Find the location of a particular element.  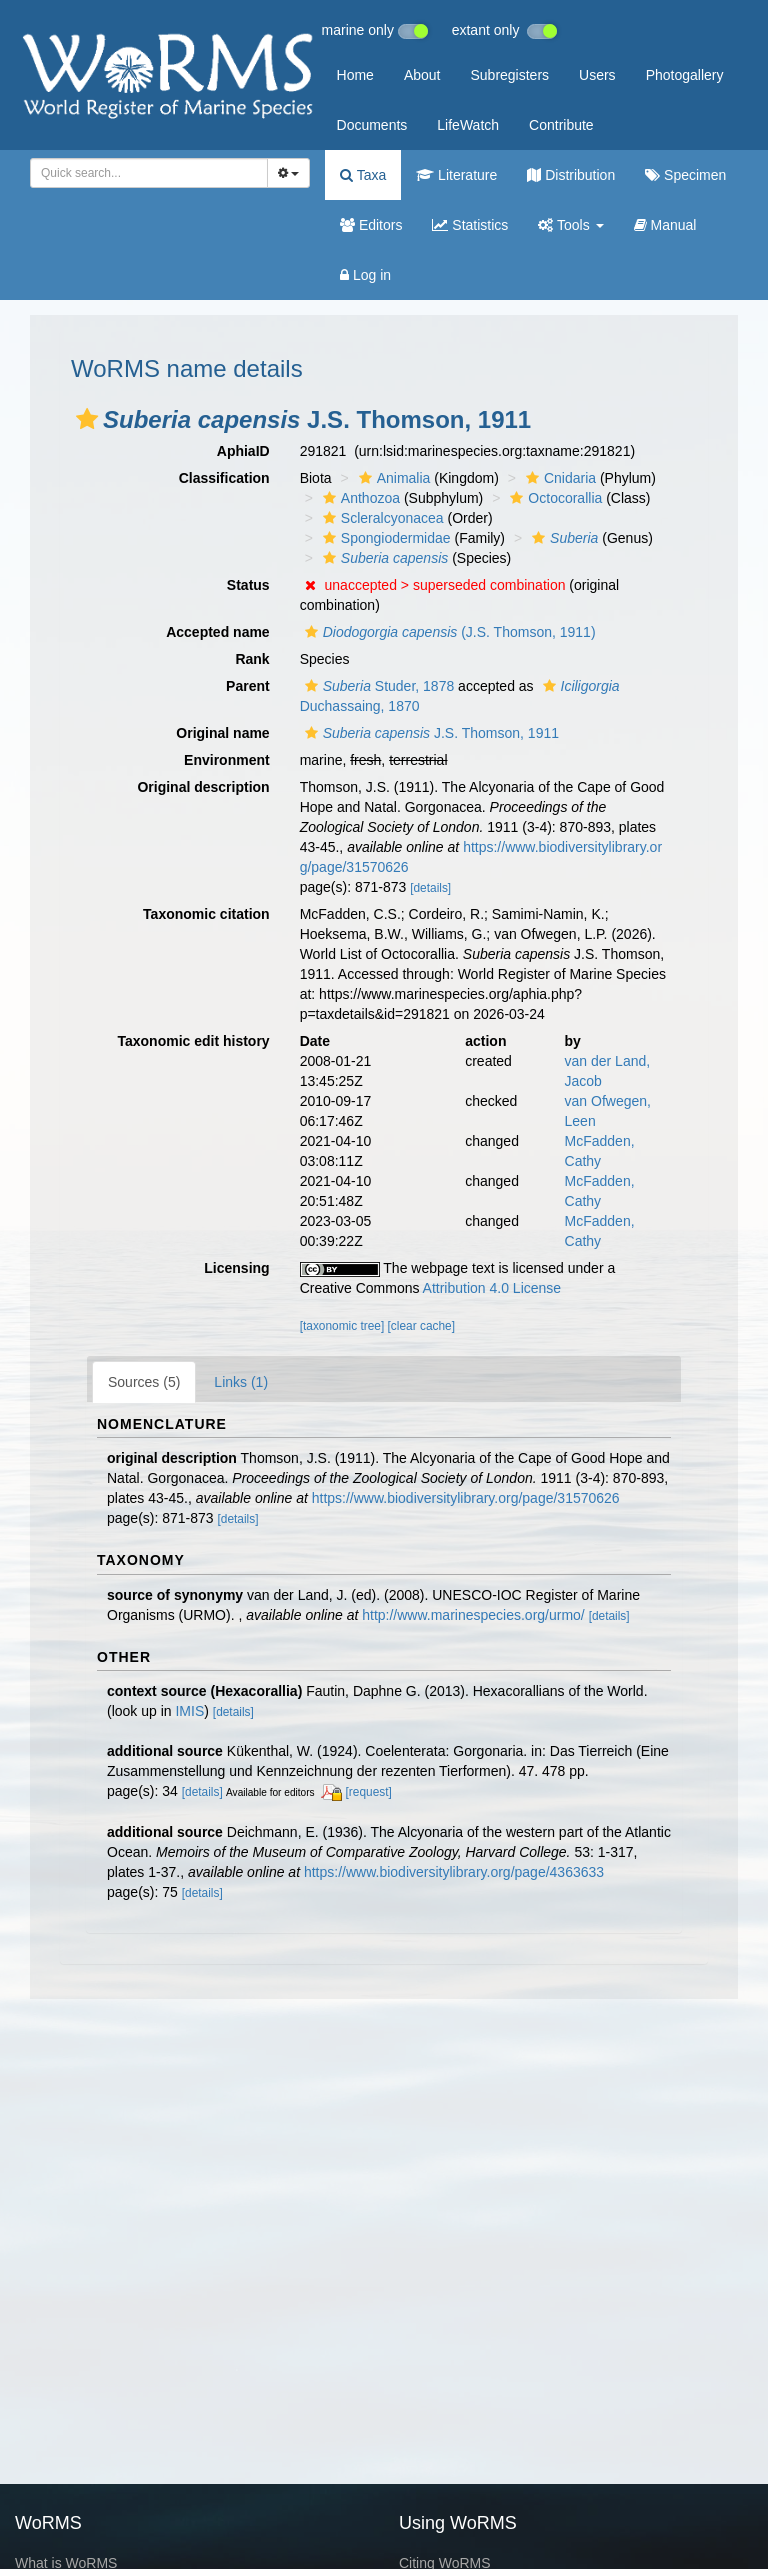

Licensing is located at coordinates (236, 1268).